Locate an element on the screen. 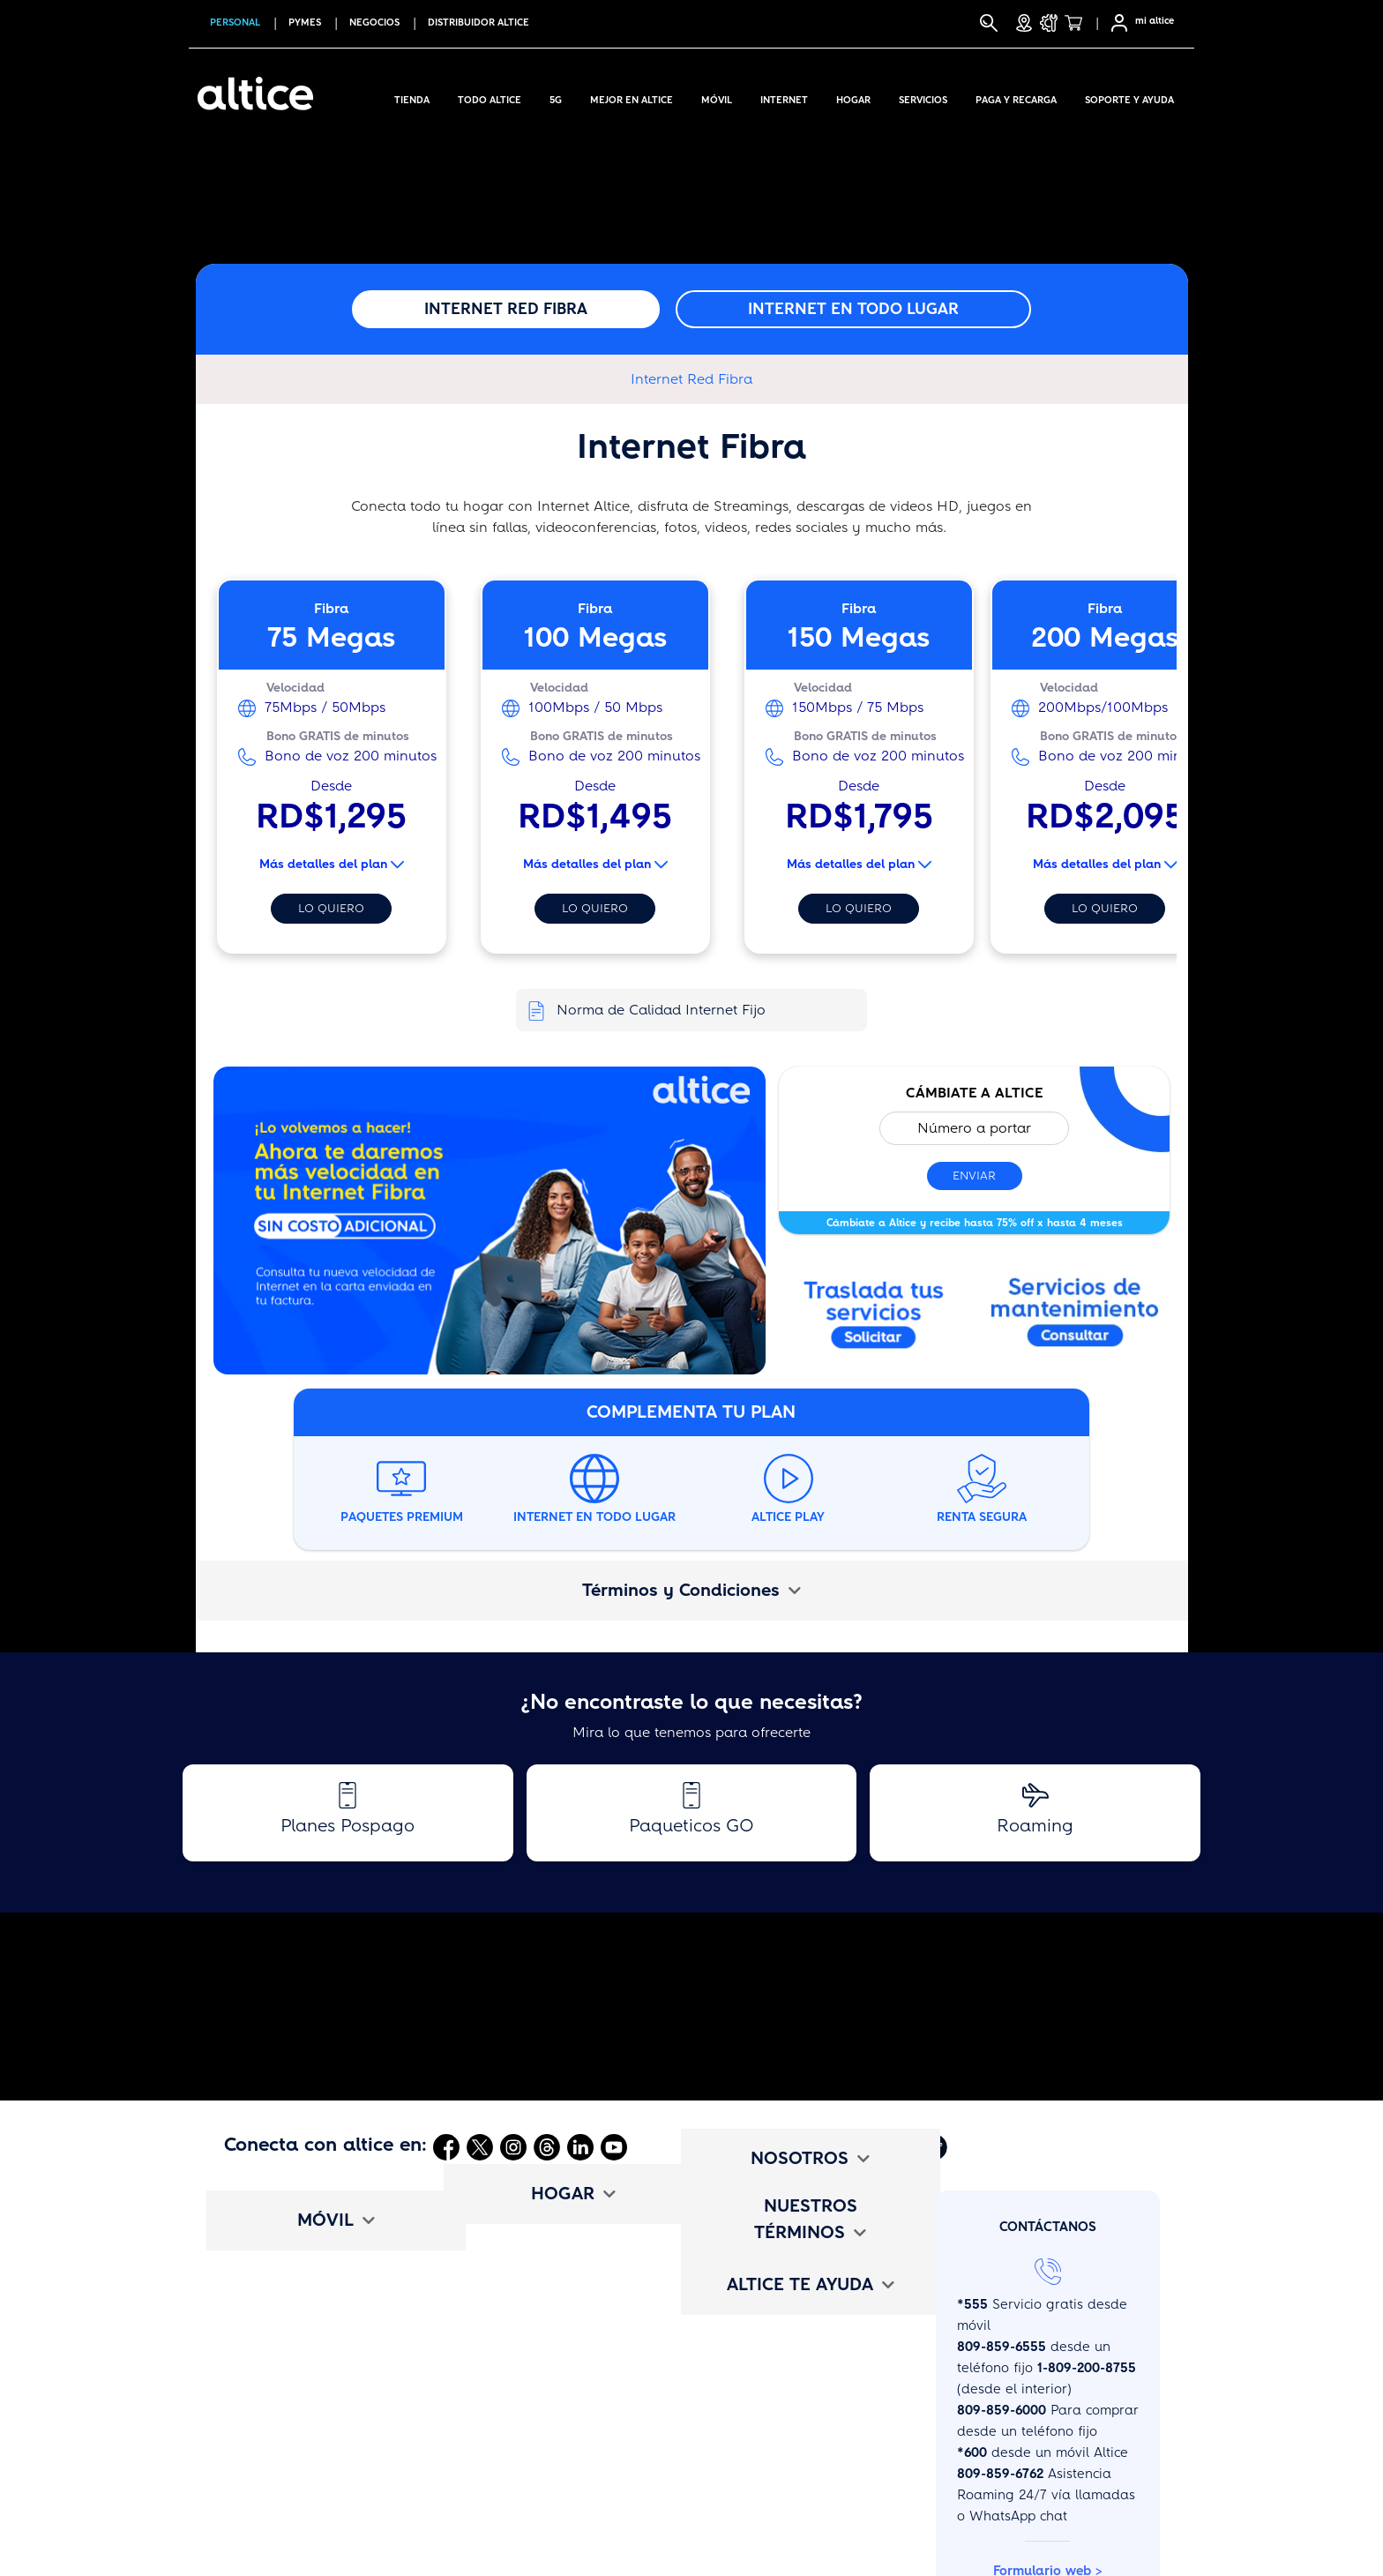 This screenshot has height=2576, width=1383. Planes Pospago is located at coordinates (275, 2298).